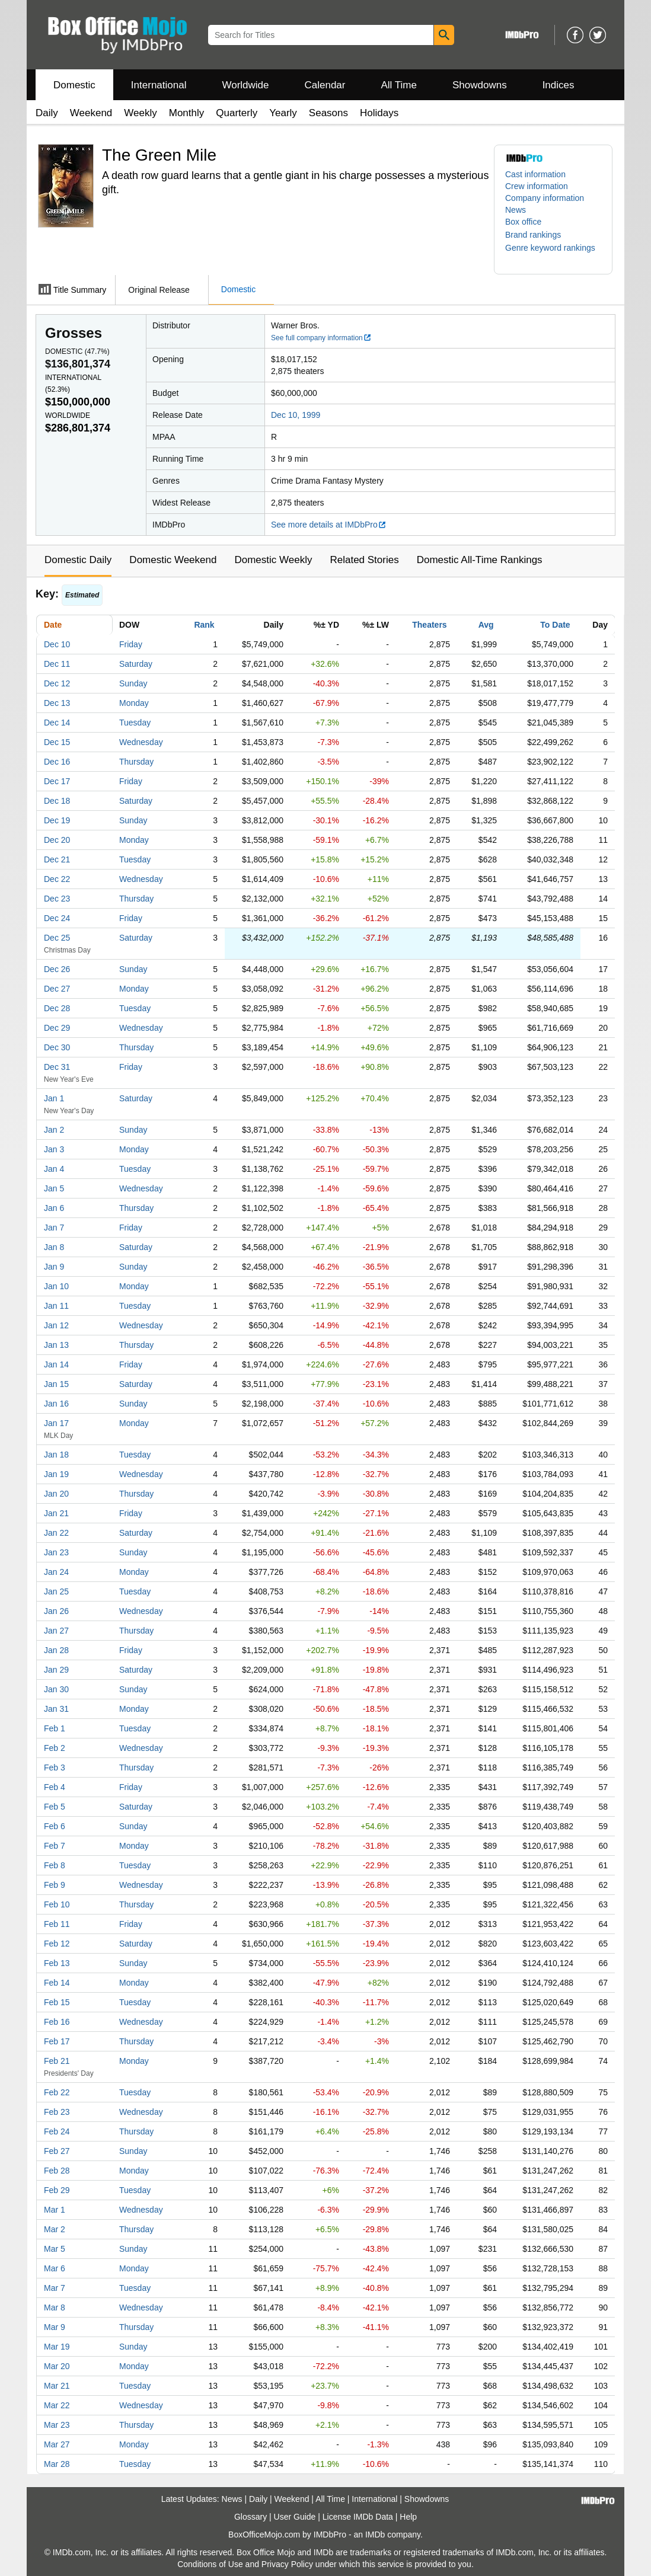  Describe the element at coordinates (210, 2564) in the screenshot. I see `Conditions of Use` at that location.